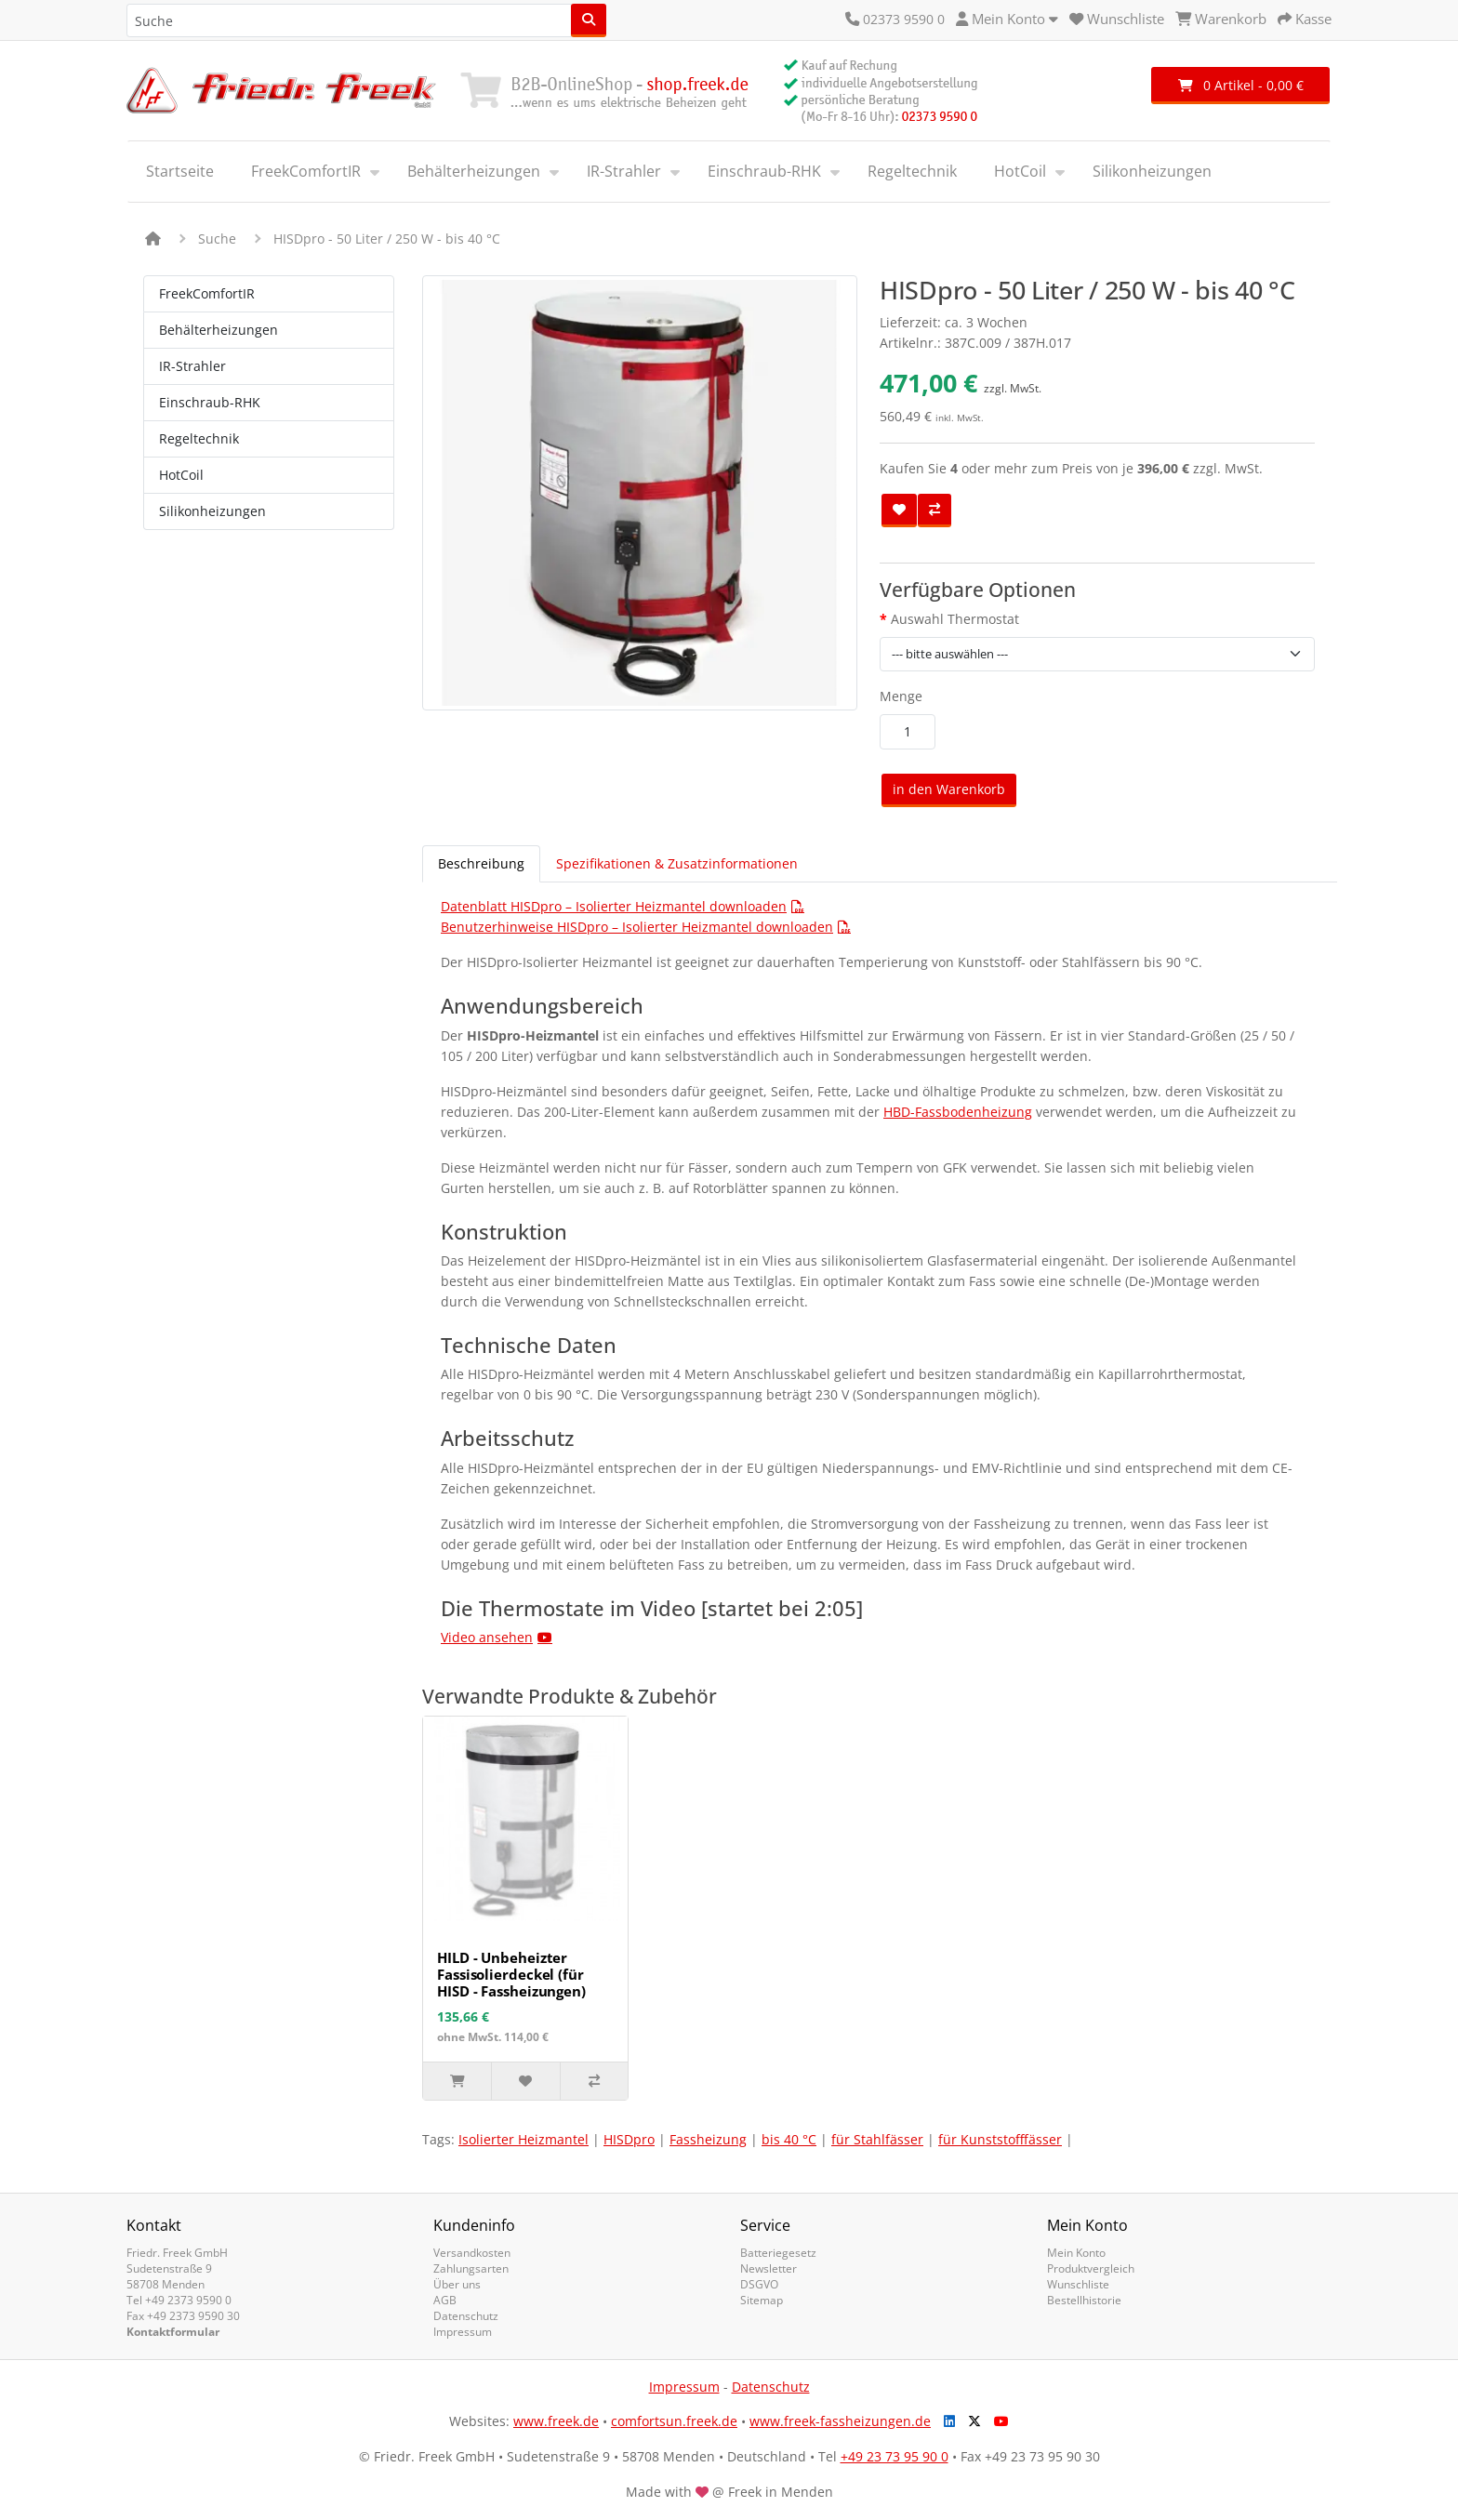  What do you see at coordinates (457, 2284) in the screenshot?
I see `Über uns` at bounding box center [457, 2284].